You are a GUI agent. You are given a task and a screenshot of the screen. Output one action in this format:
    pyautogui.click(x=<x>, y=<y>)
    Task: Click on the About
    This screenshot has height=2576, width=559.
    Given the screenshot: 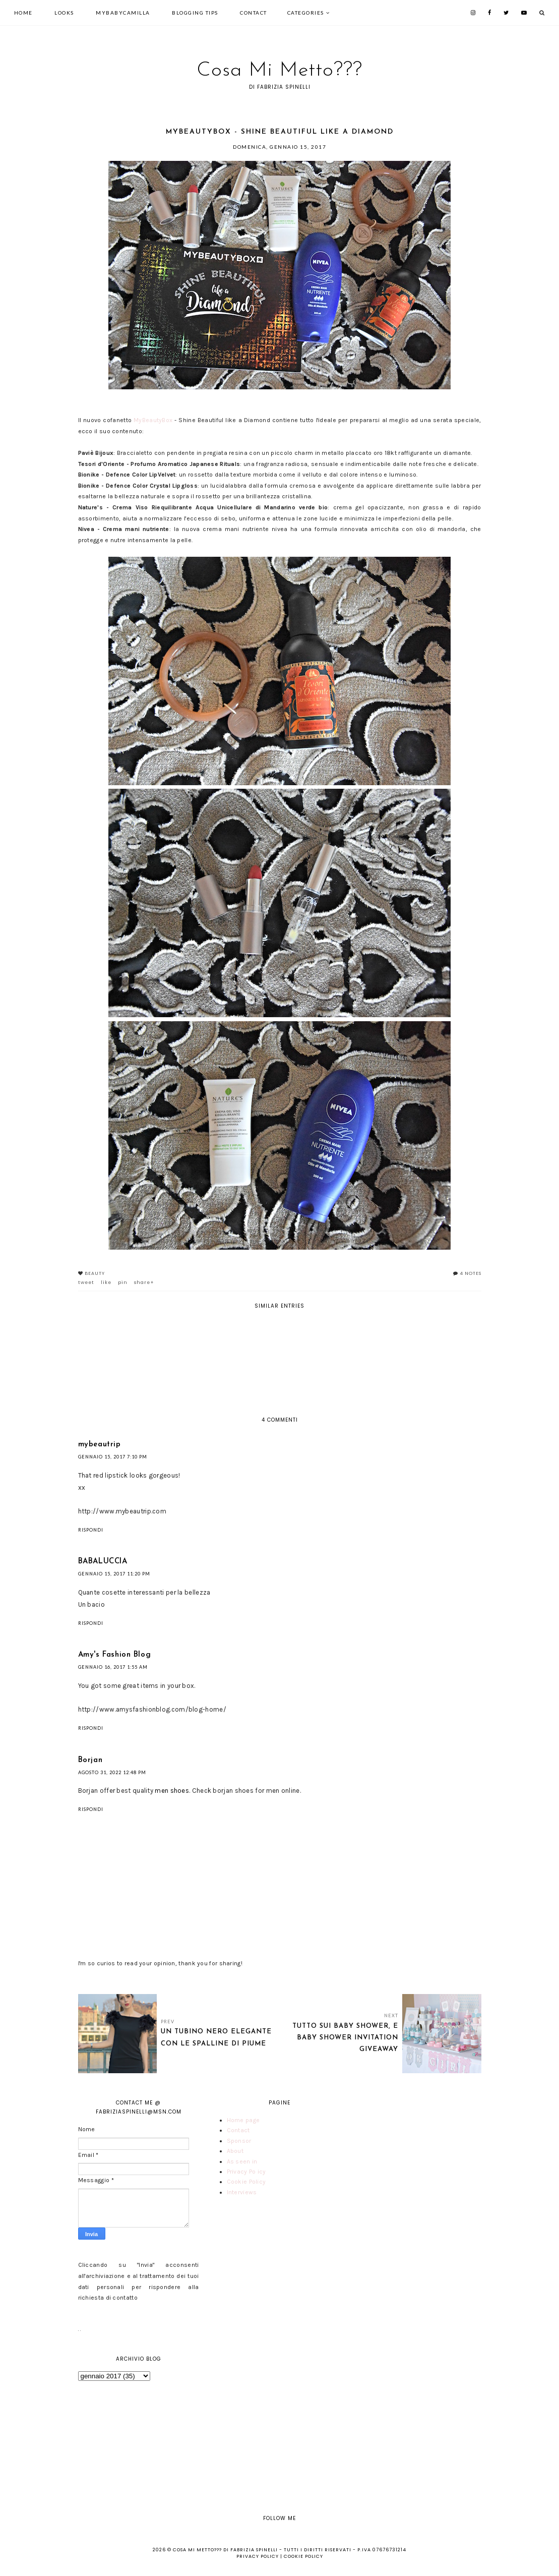 What is the action you would take?
    pyautogui.click(x=235, y=2150)
    